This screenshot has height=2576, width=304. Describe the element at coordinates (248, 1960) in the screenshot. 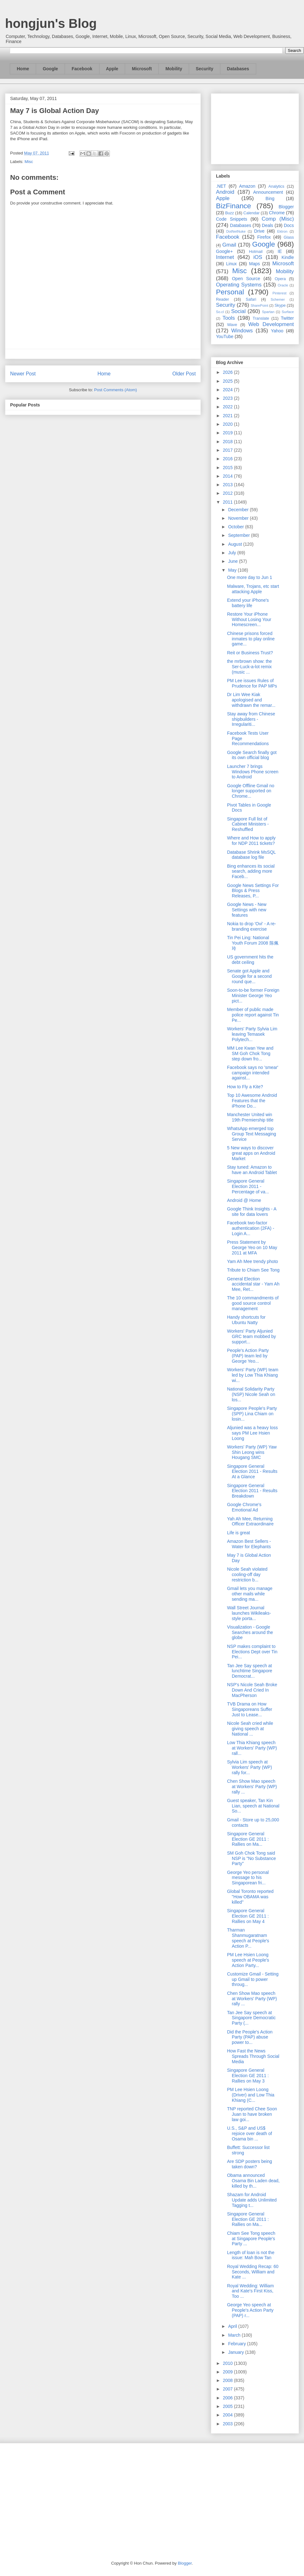

I see `PM Lee Hsien Loong speech at People's Action Party...` at that location.